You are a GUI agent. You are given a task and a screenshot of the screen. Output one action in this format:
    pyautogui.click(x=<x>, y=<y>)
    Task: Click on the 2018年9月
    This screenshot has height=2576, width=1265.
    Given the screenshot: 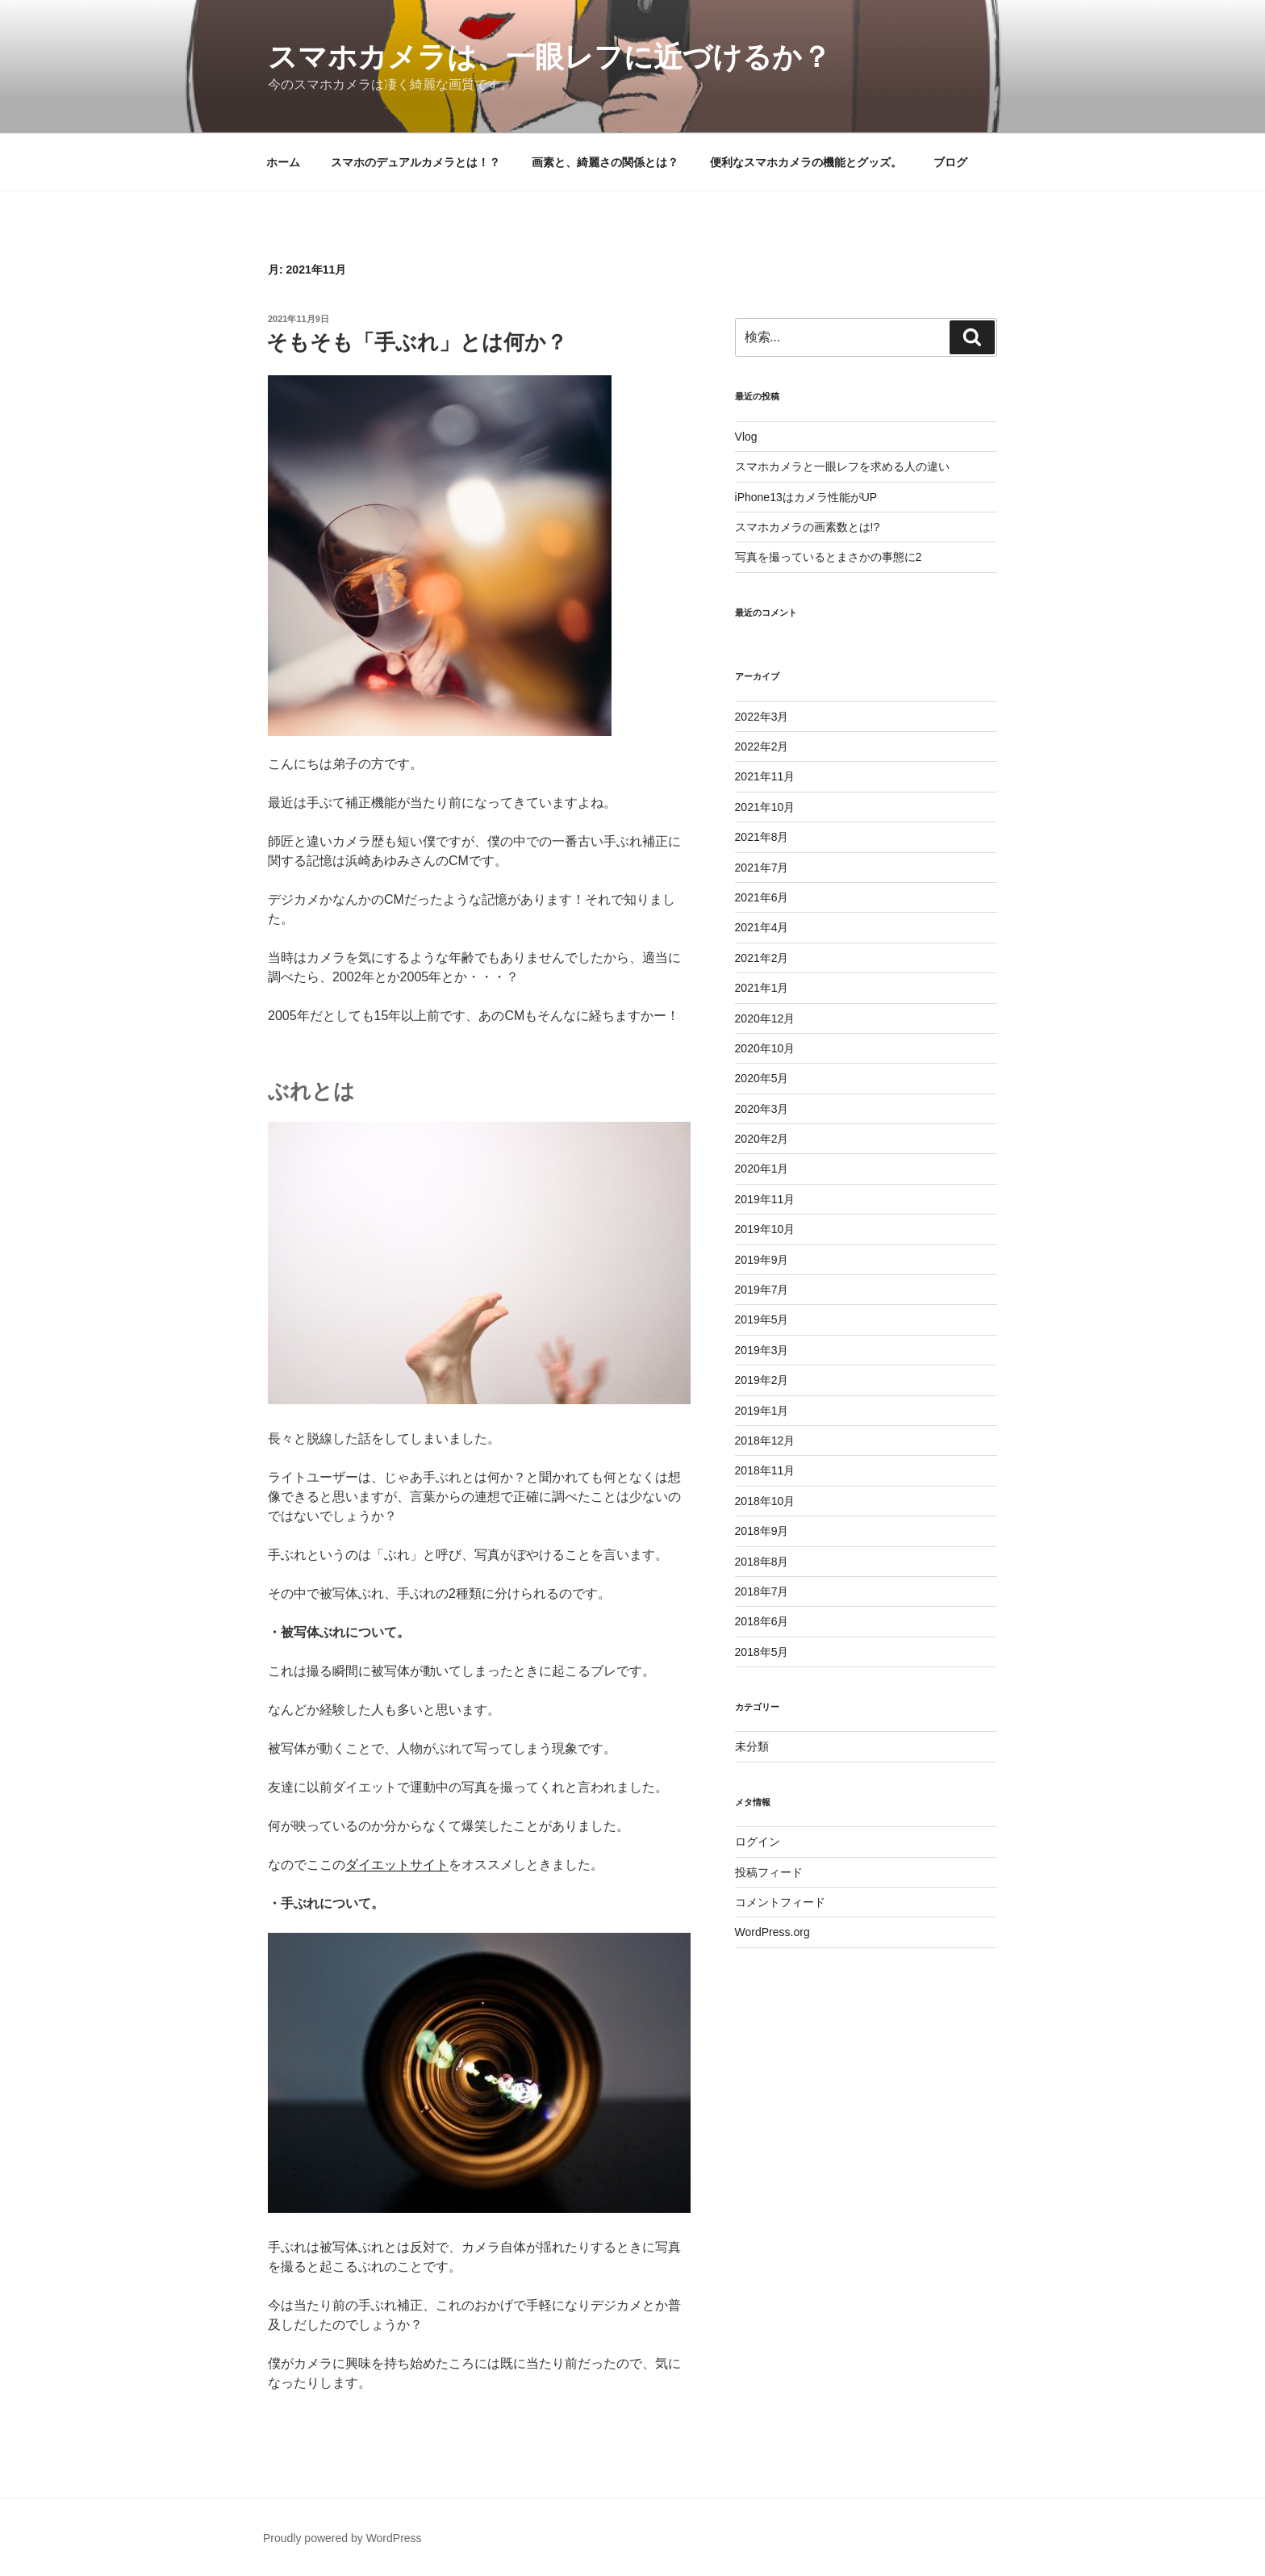 What is the action you would take?
    pyautogui.click(x=762, y=1530)
    